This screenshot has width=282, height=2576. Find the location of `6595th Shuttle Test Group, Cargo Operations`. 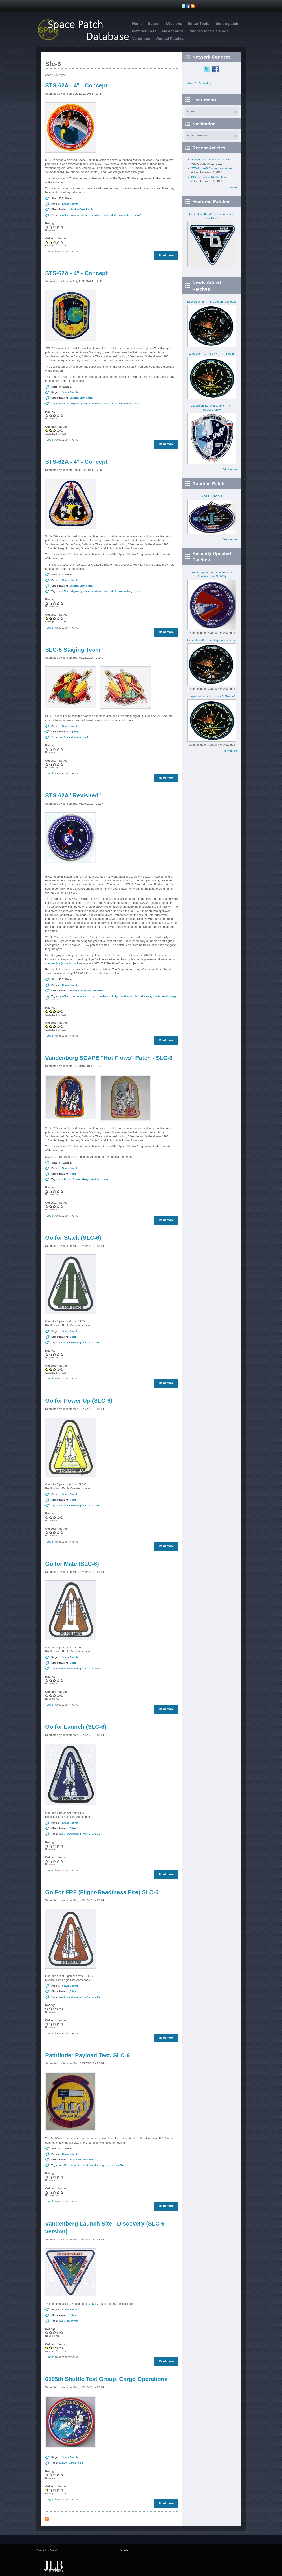

6595th Shuttle Test Group, Cargo Operations is located at coordinates (106, 2379).